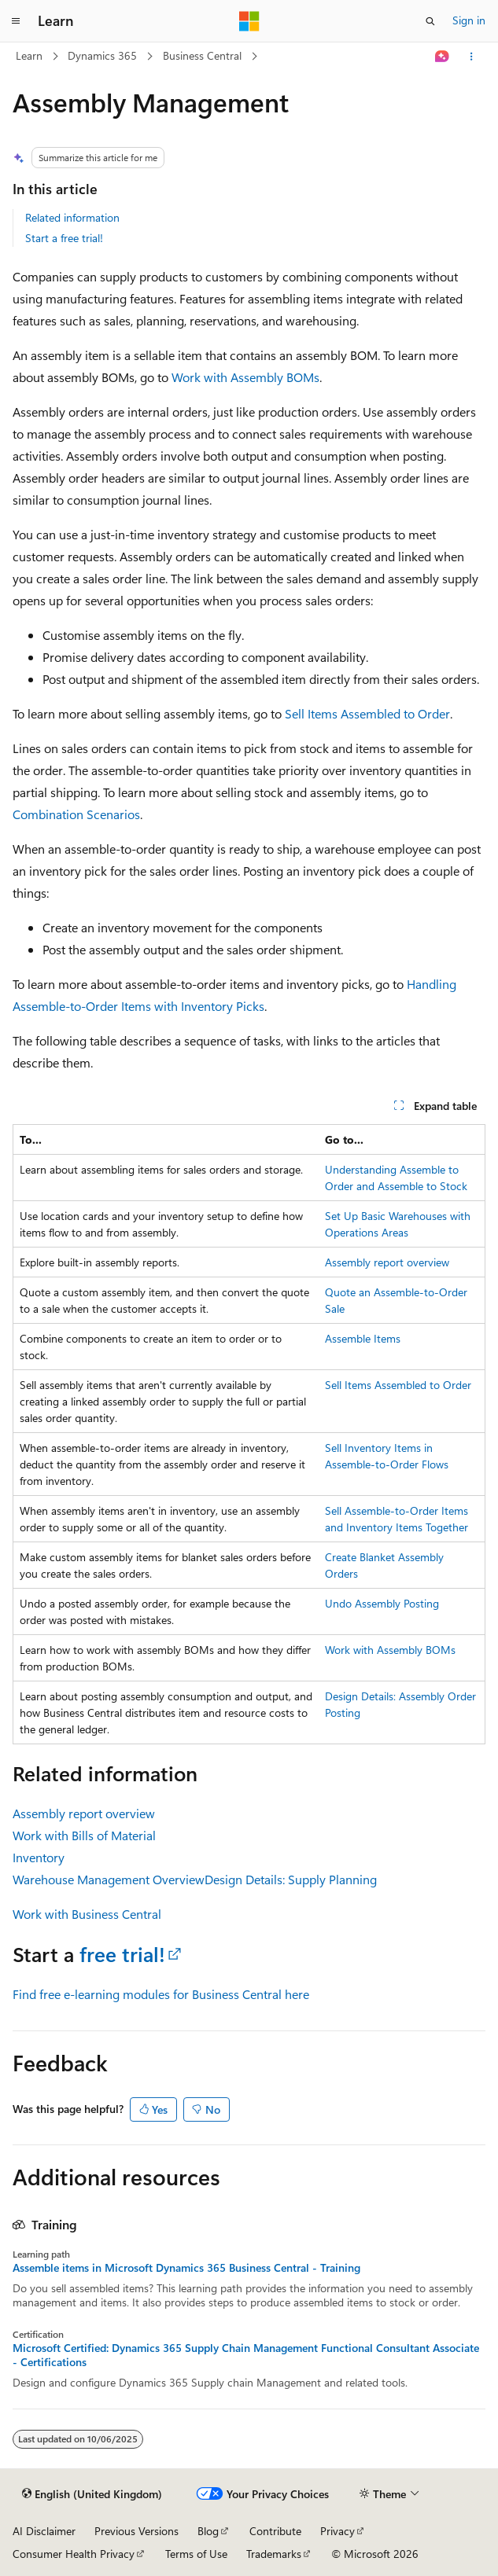 The width and height of the screenshot is (498, 2576). What do you see at coordinates (362, 1338) in the screenshot?
I see `Assemble Items` at bounding box center [362, 1338].